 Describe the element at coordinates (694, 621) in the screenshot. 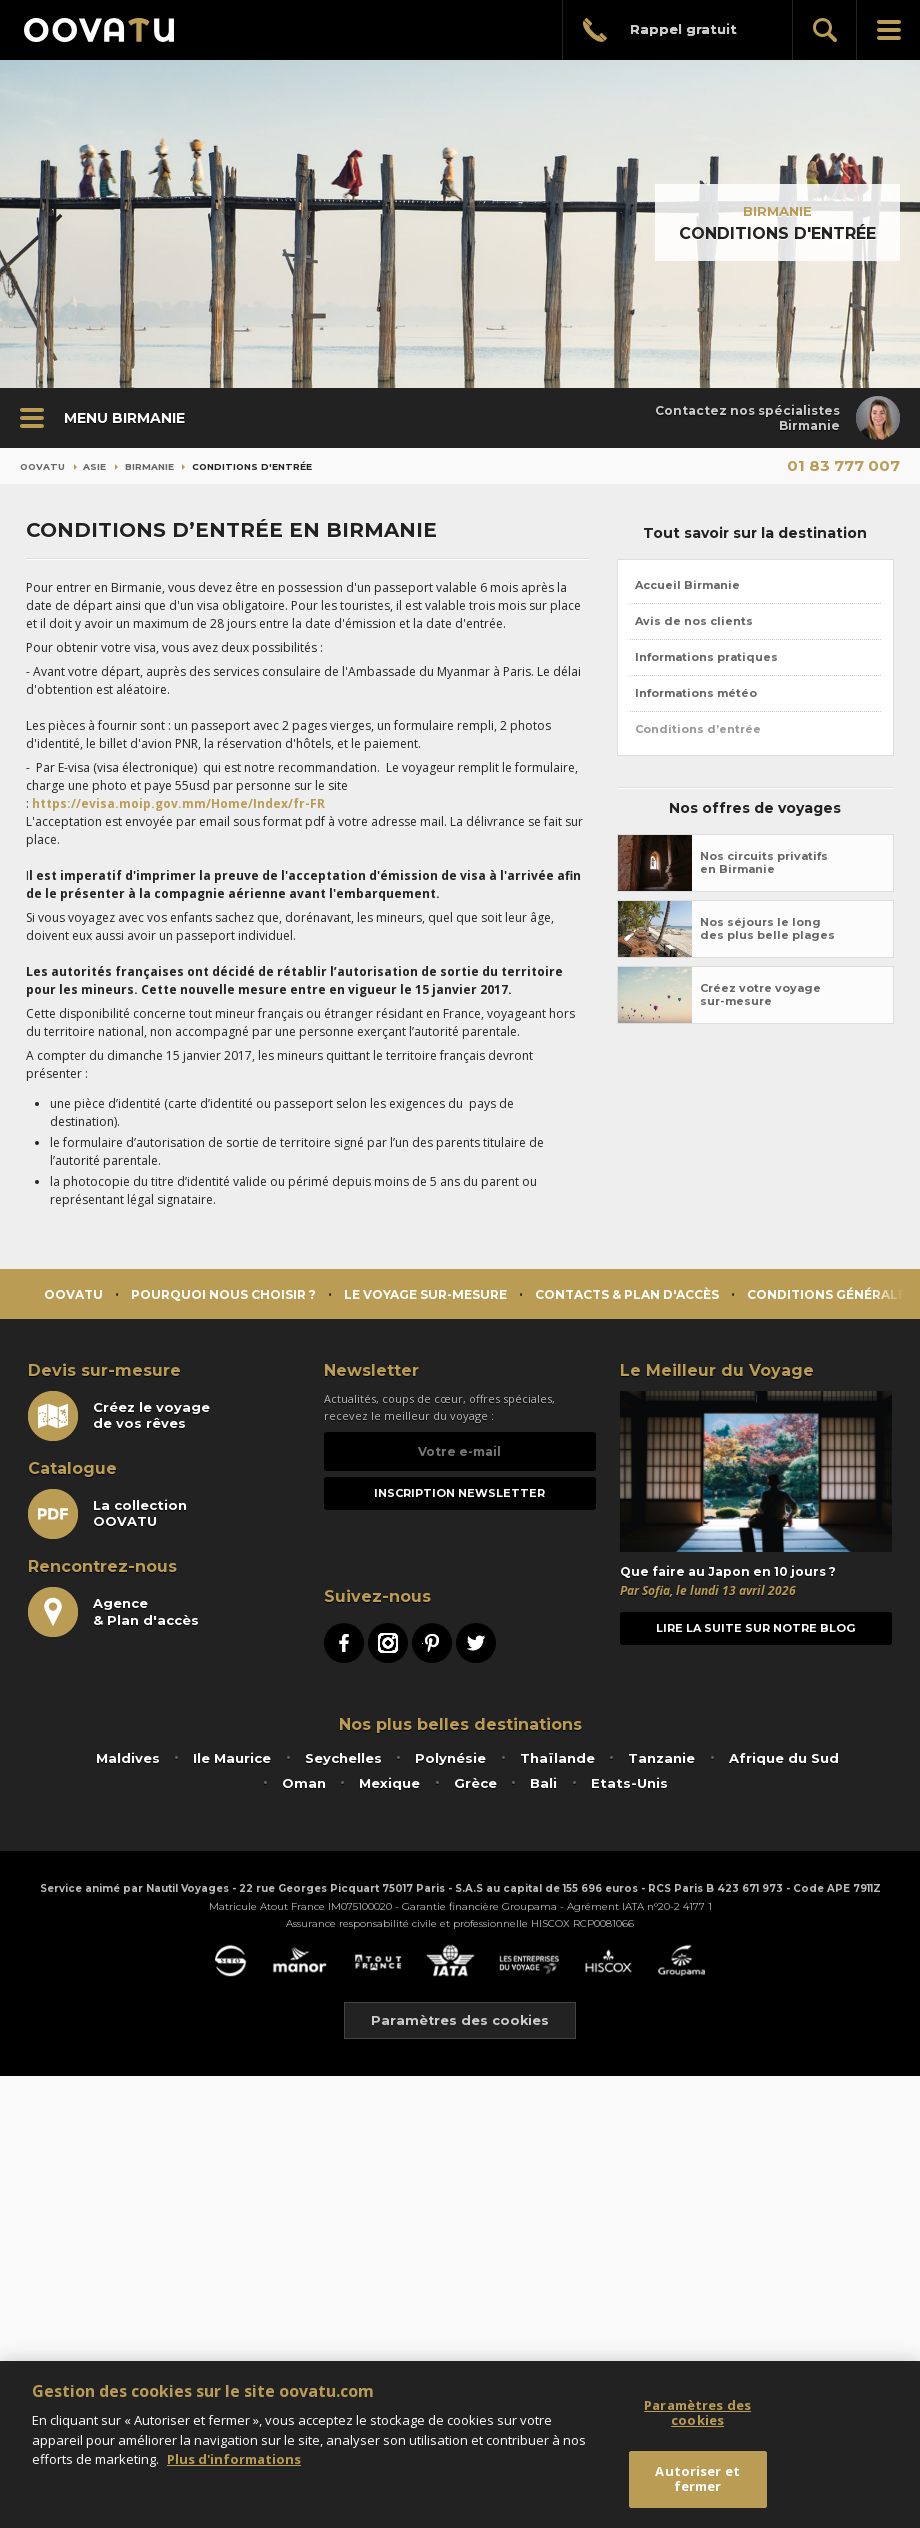

I see `Avis de nos clients` at that location.